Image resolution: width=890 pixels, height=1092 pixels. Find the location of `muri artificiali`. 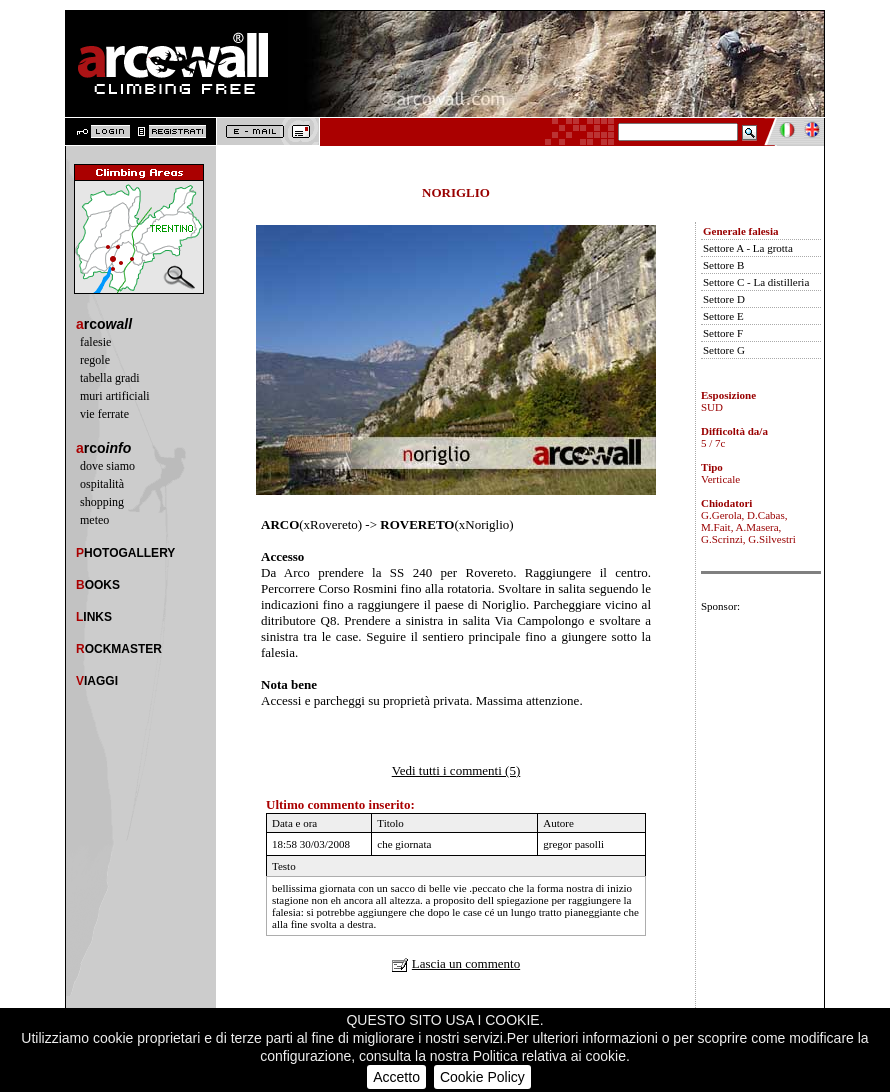

muri artificiali is located at coordinates (115, 396).